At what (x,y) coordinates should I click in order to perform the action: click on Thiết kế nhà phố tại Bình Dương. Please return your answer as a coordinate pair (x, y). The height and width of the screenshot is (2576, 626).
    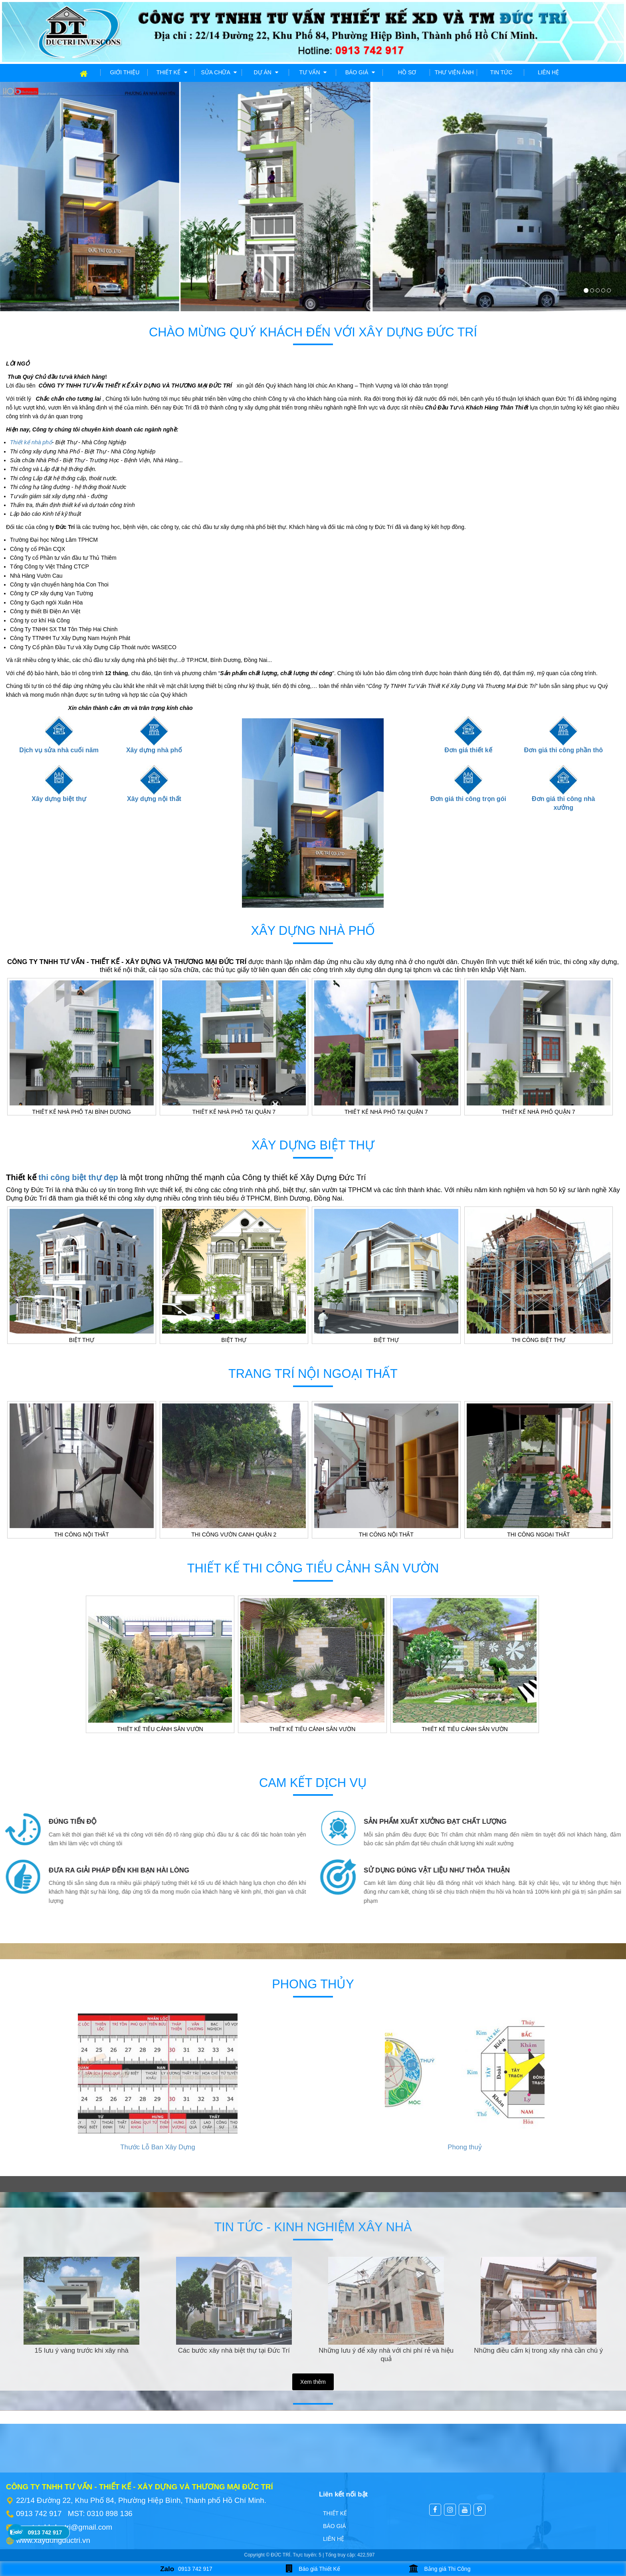
    Looking at the image, I should click on (81, 1112).